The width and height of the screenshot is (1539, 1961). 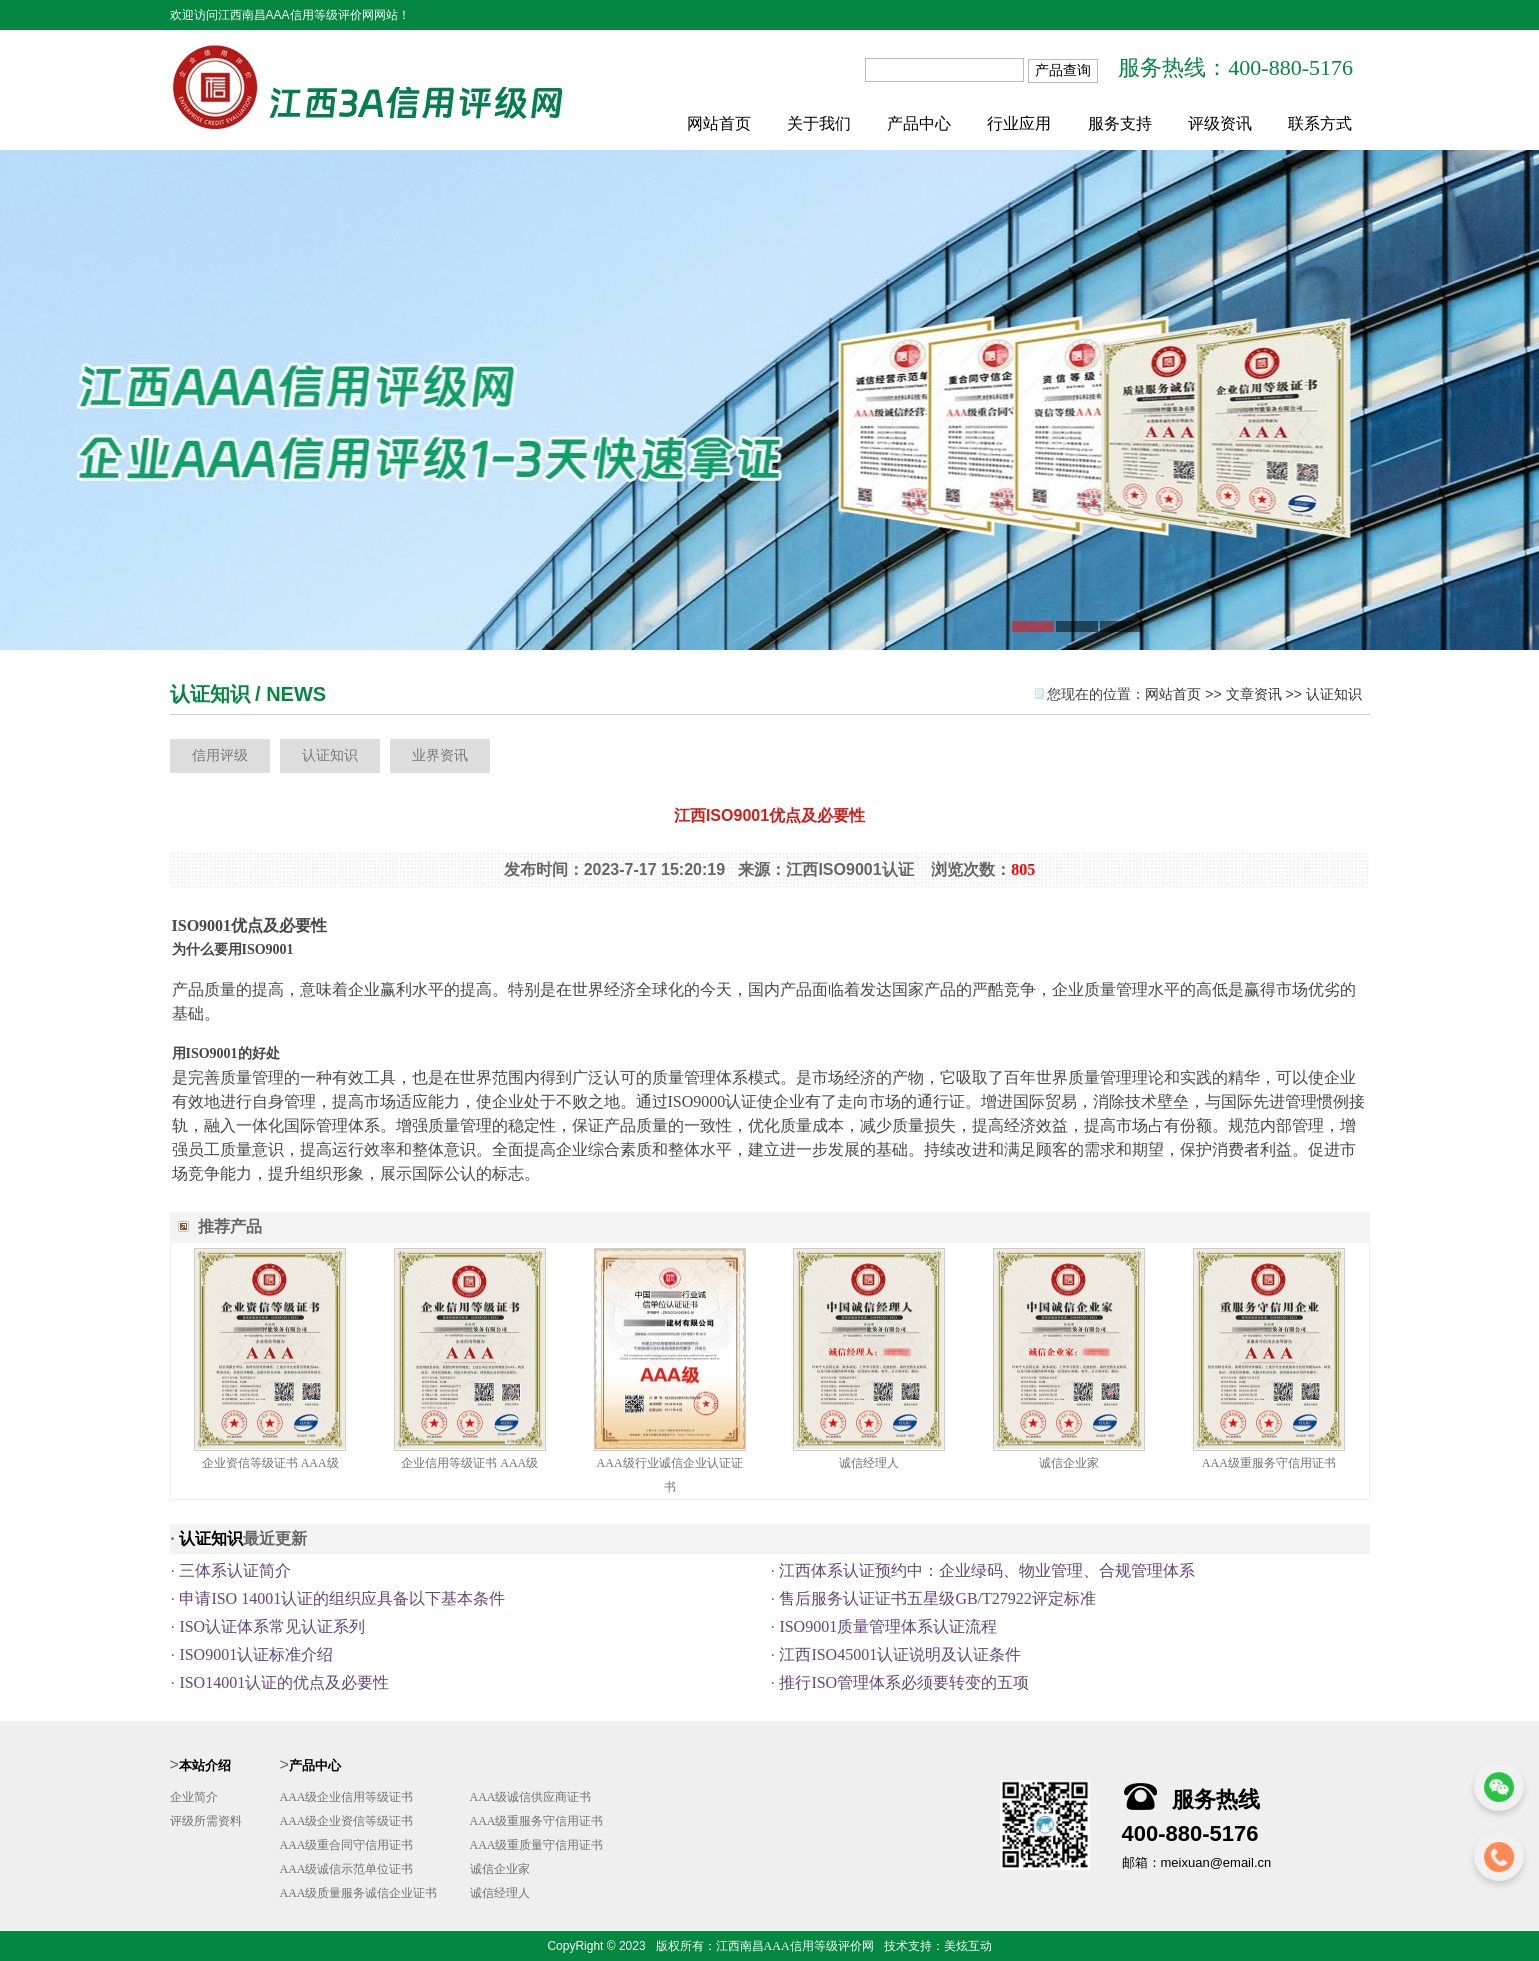 What do you see at coordinates (205, 1765) in the screenshot?
I see `本站介绍` at bounding box center [205, 1765].